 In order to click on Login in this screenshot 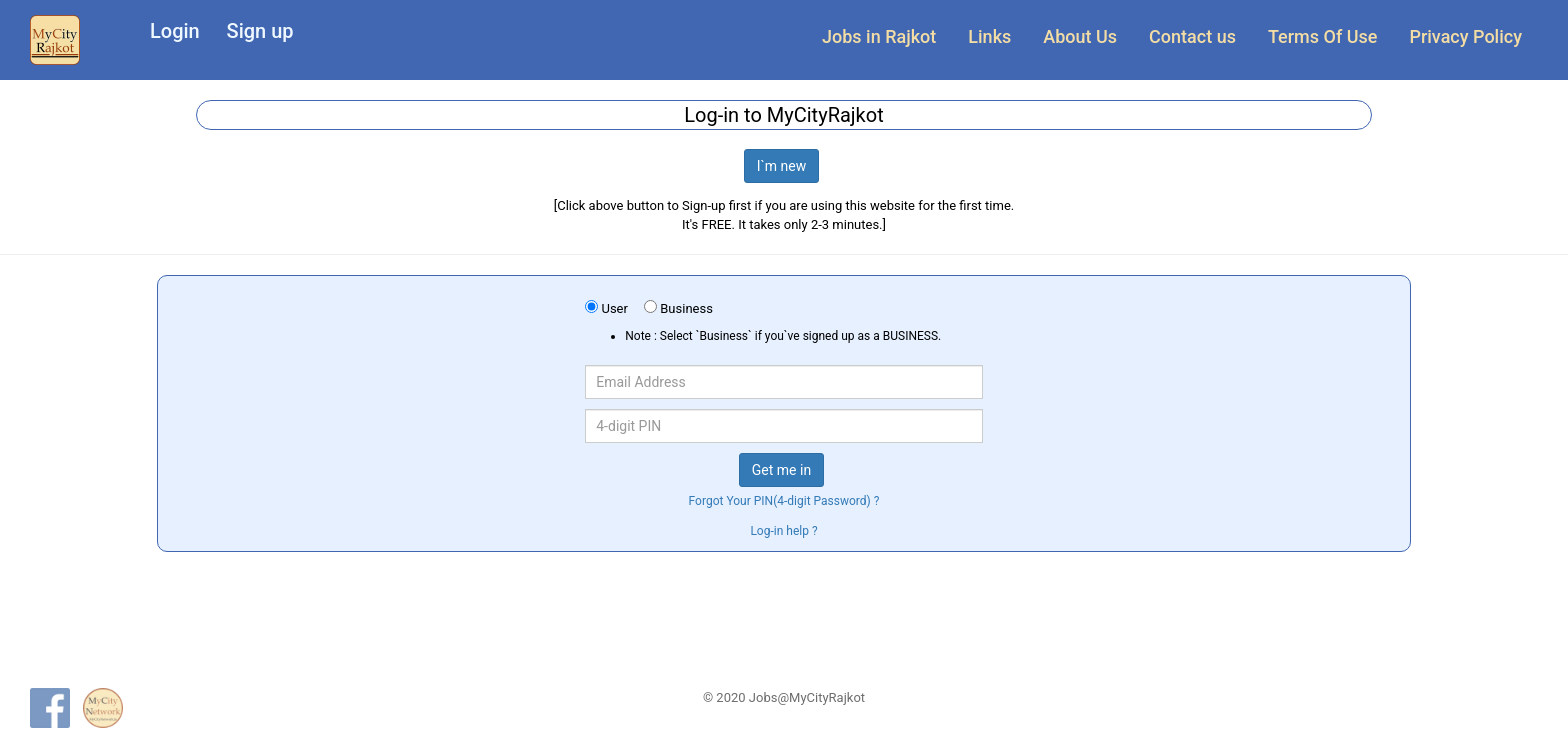, I will do `click(175, 31)`.